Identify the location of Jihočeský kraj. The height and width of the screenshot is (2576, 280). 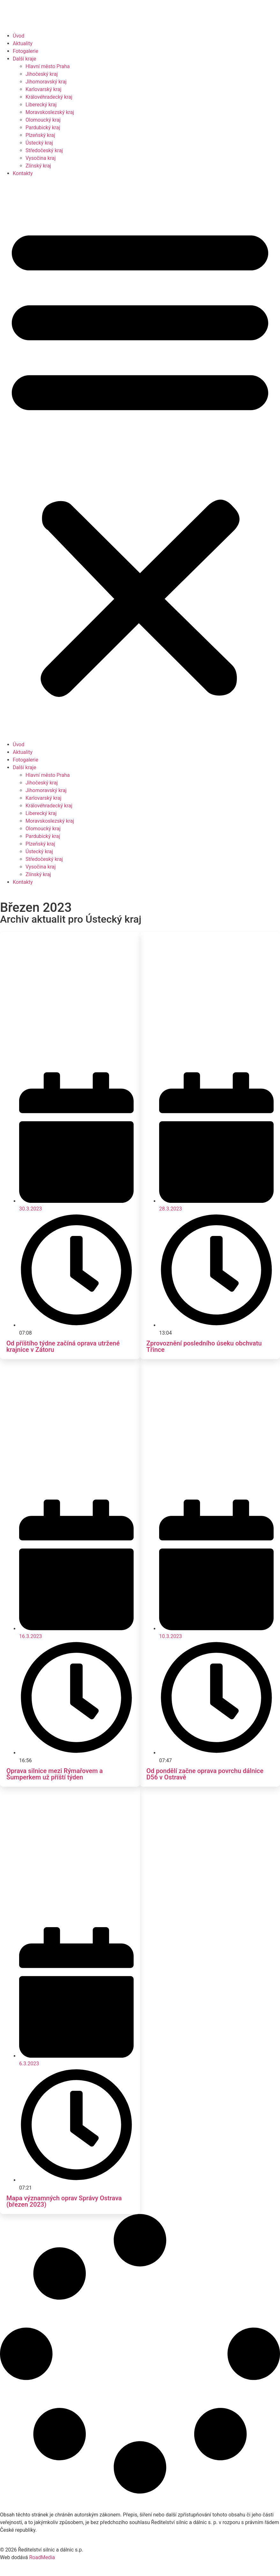
(42, 74).